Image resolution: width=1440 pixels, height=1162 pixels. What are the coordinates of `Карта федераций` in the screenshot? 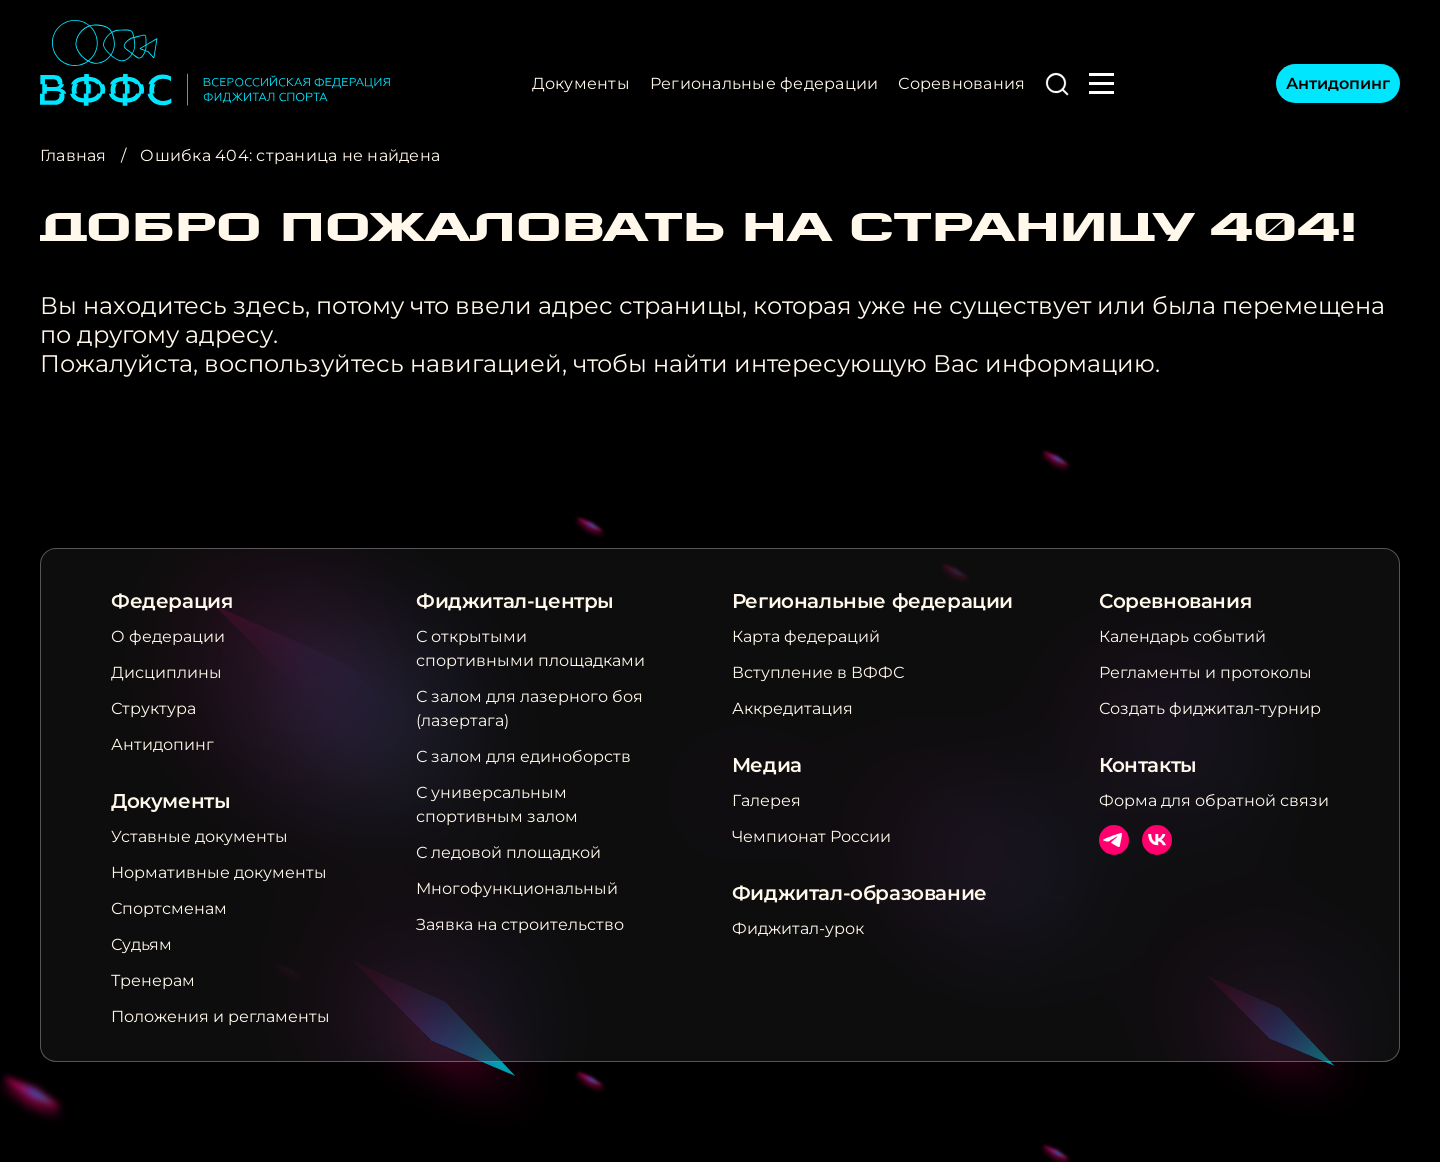 It's located at (806, 636).